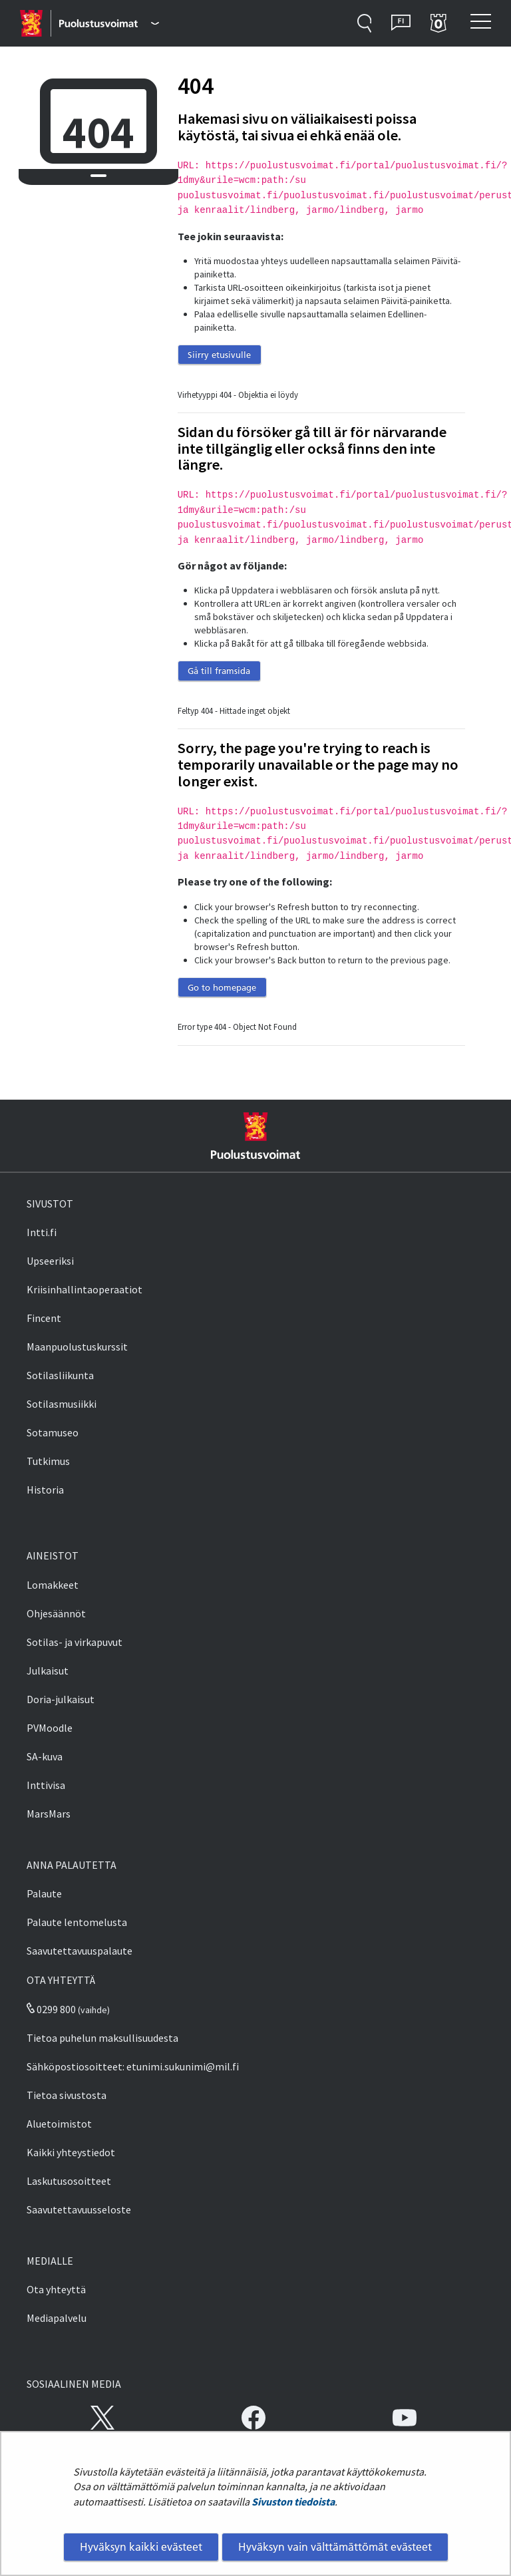 The width and height of the screenshot is (511, 2576). I want to click on Ota yhteyttä, so click(56, 2289).